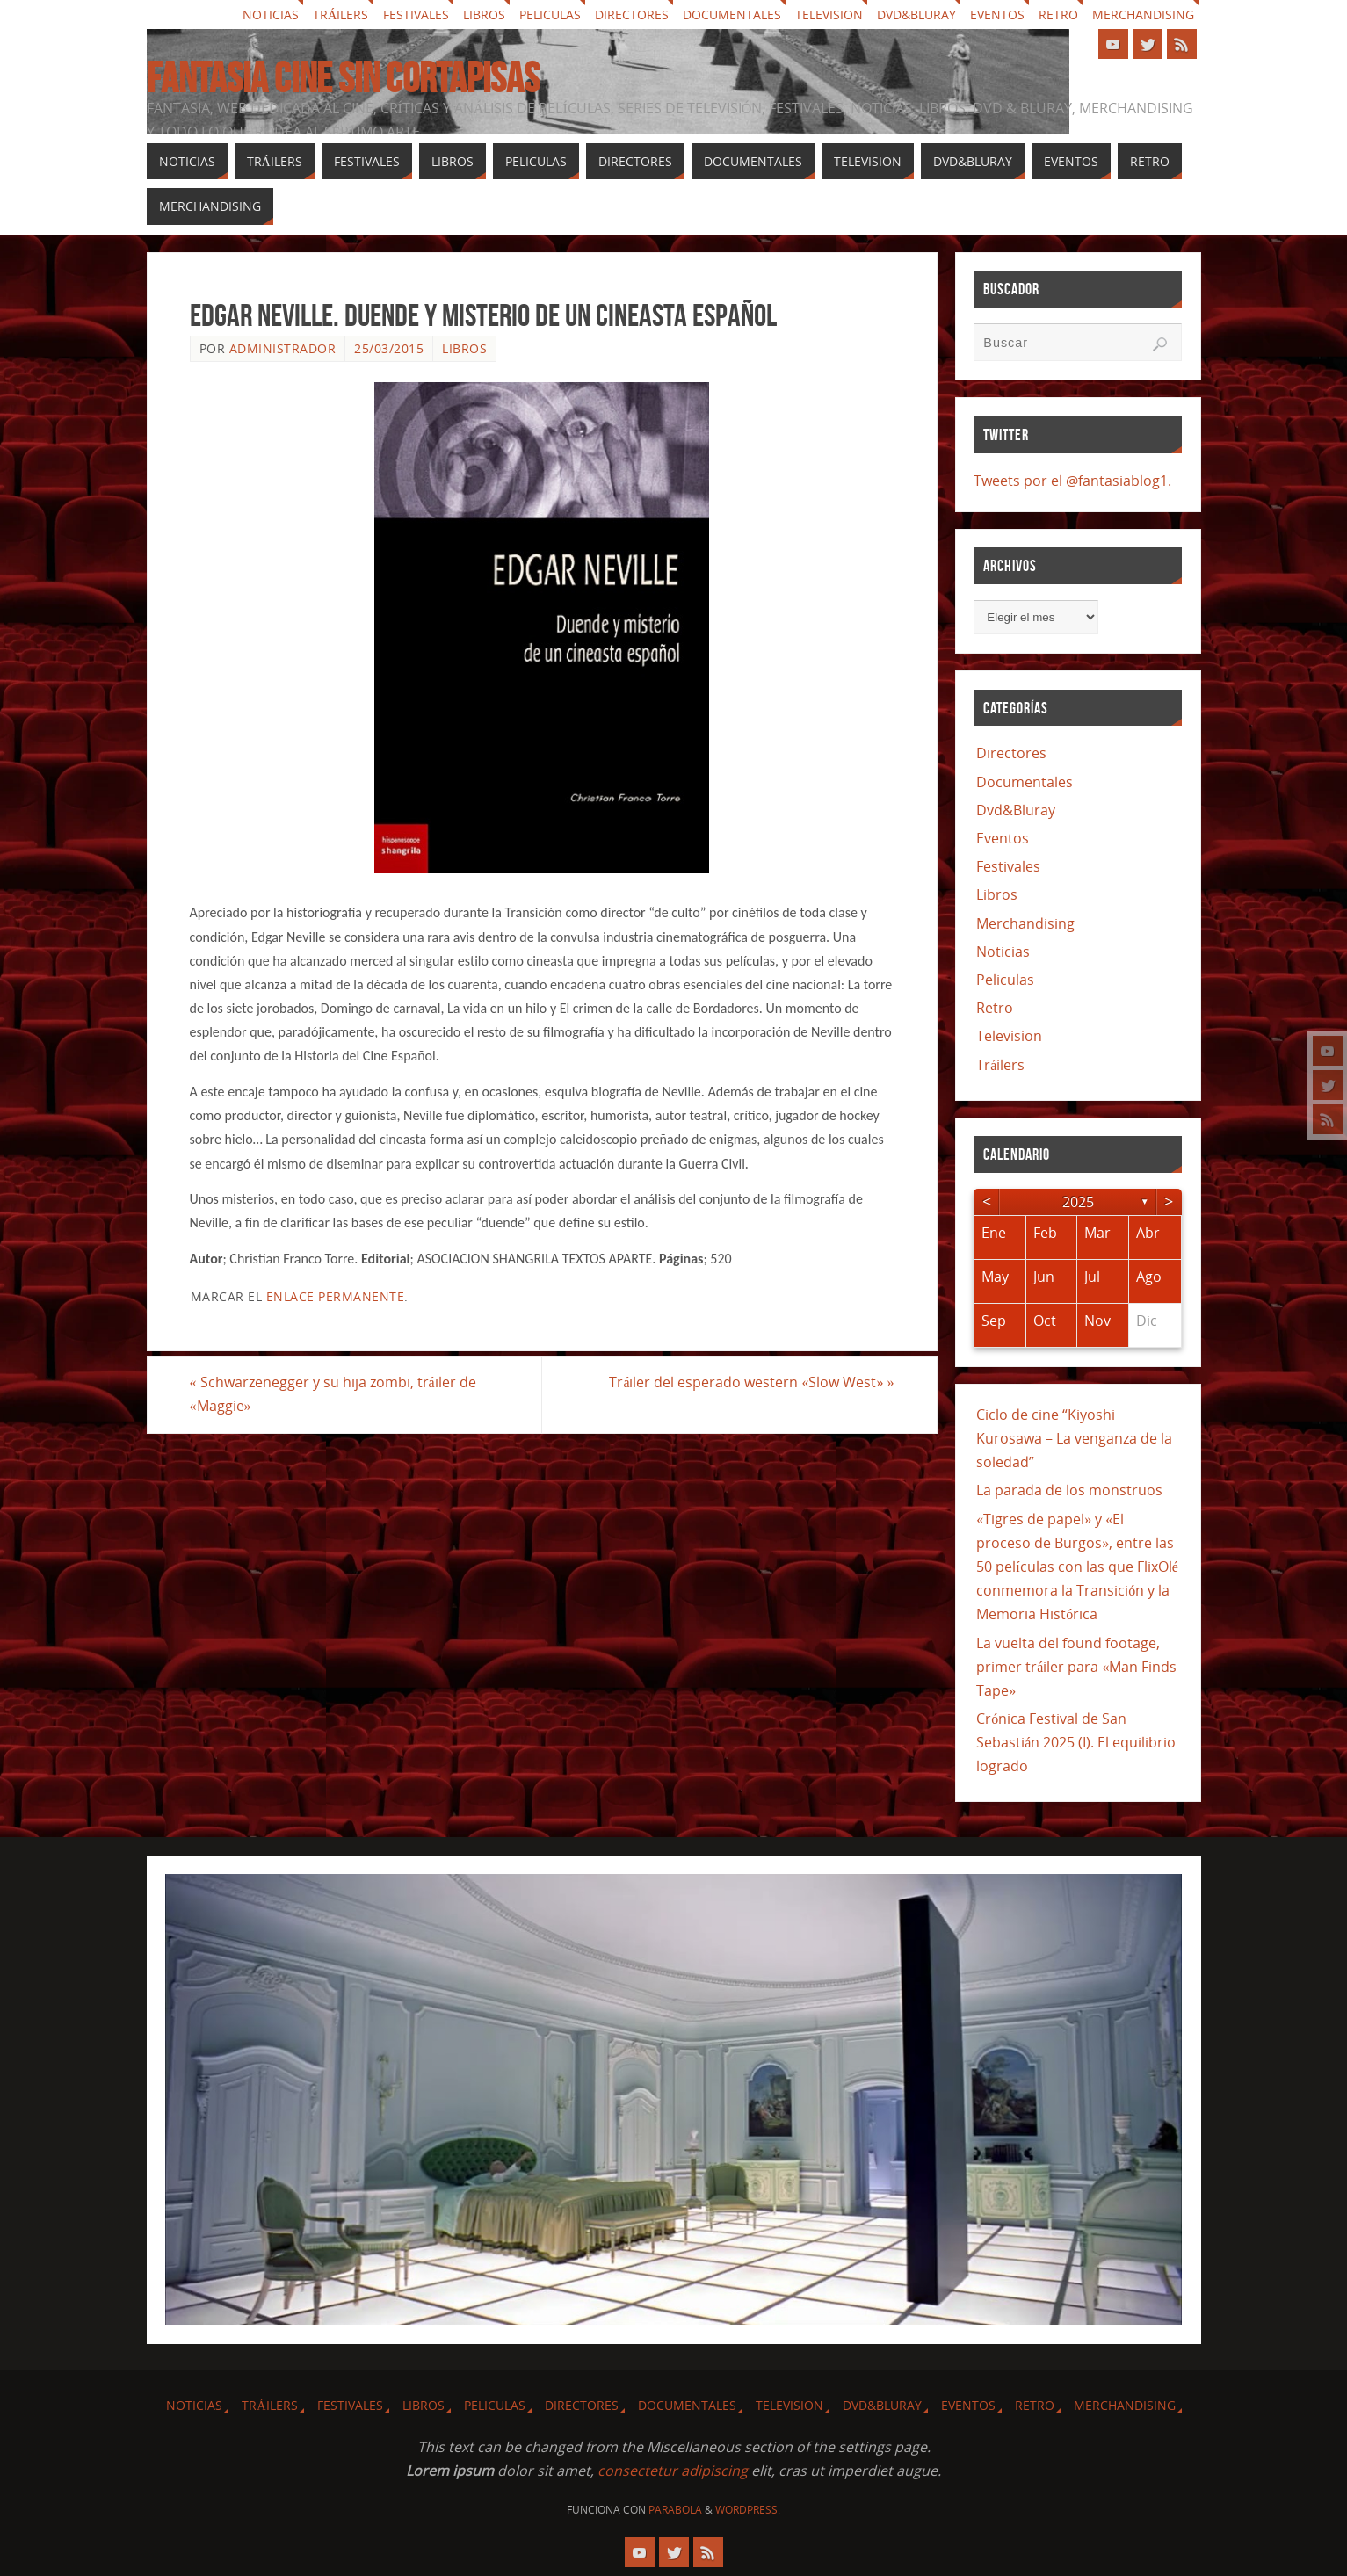 This screenshot has height=2576, width=1347. I want to click on Television, so click(829, 14).